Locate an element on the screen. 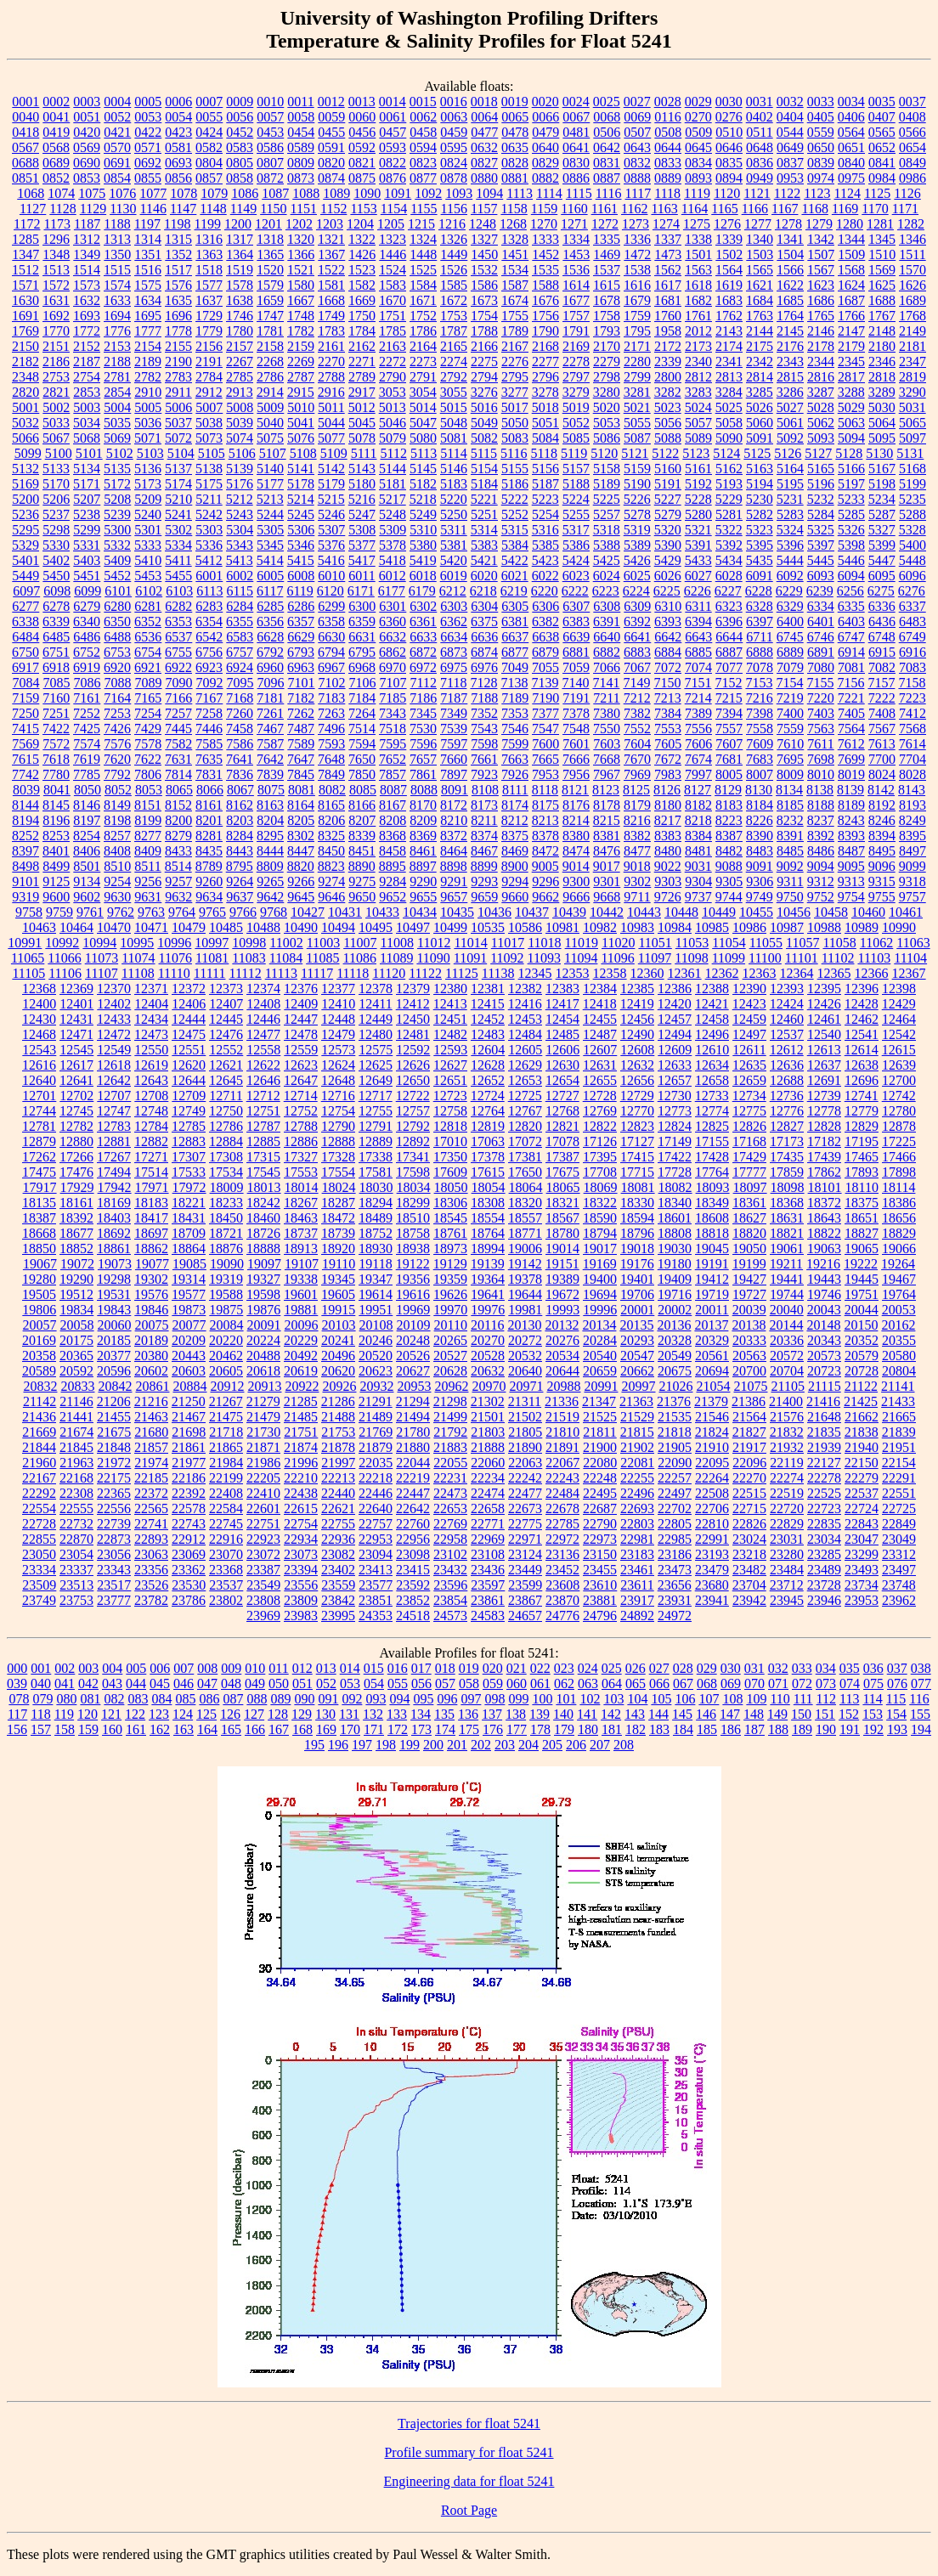 The width and height of the screenshot is (938, 2576). 21525 is located at coordinates (600, 1416).